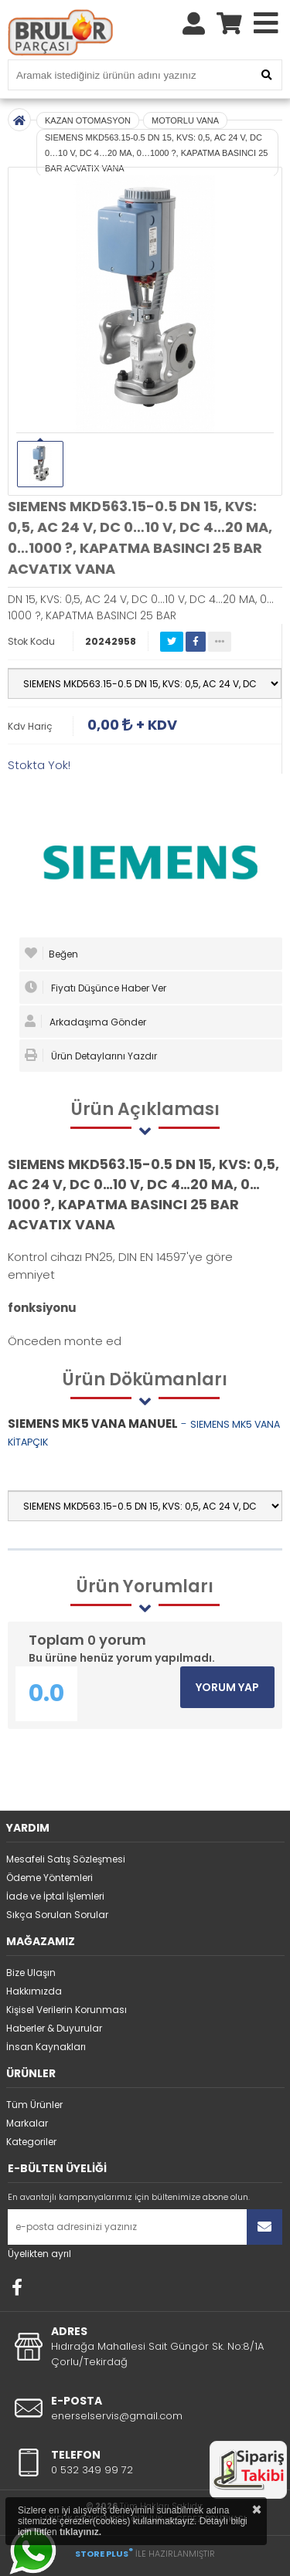 The width and height of the screenshot is (290, 2576). What do you see at coordinates (54, 2028) in the screenshot?
I see `Haberler & Duyurular` at bounding box center [54, 2028].